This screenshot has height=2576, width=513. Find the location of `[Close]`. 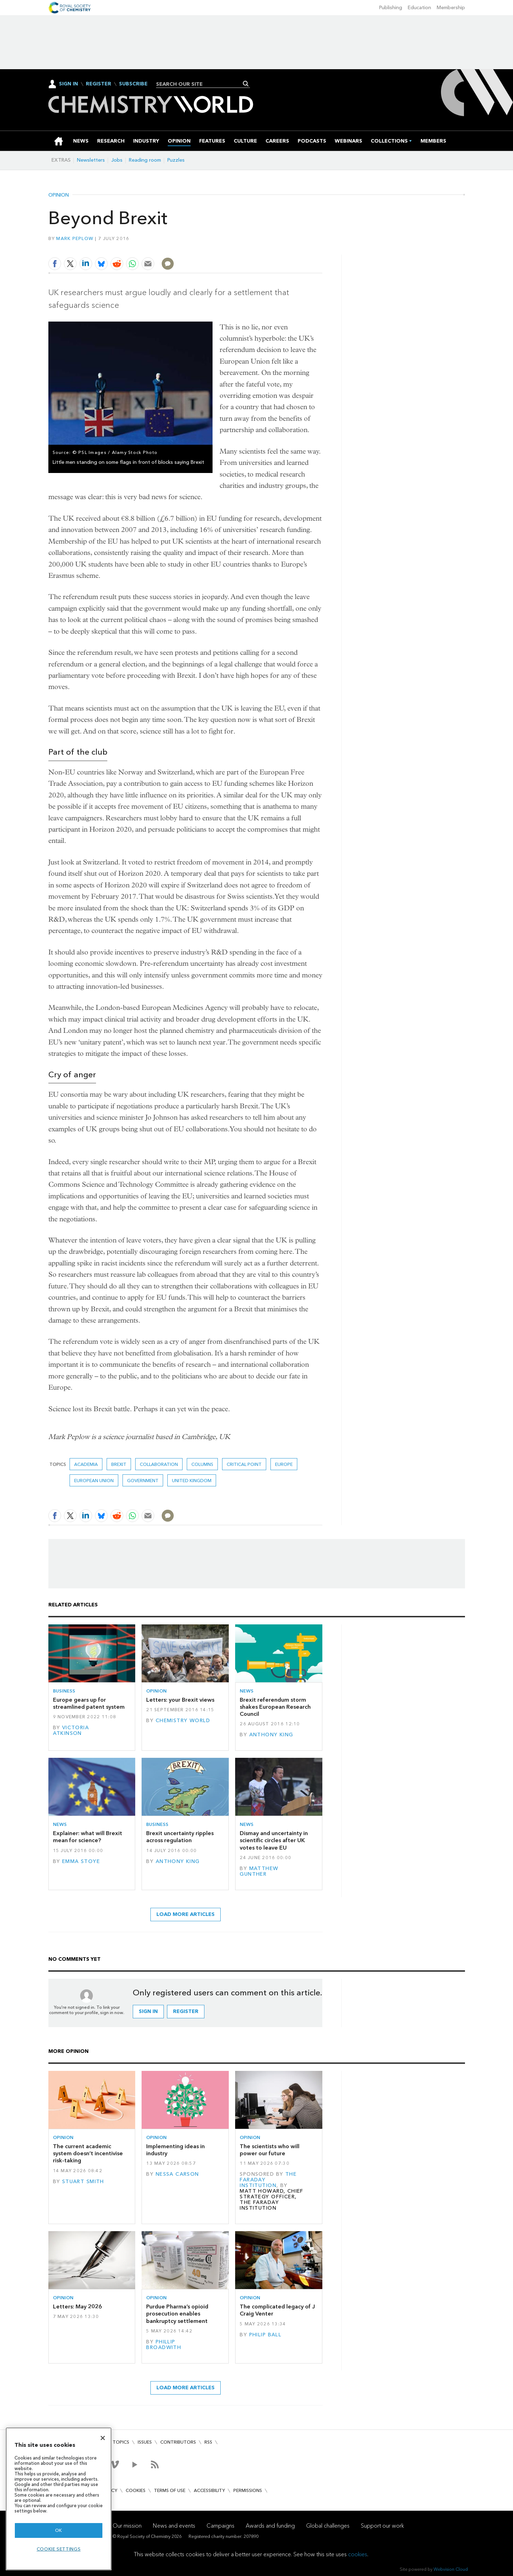

[Close] is located at coordinates (103, 2438).